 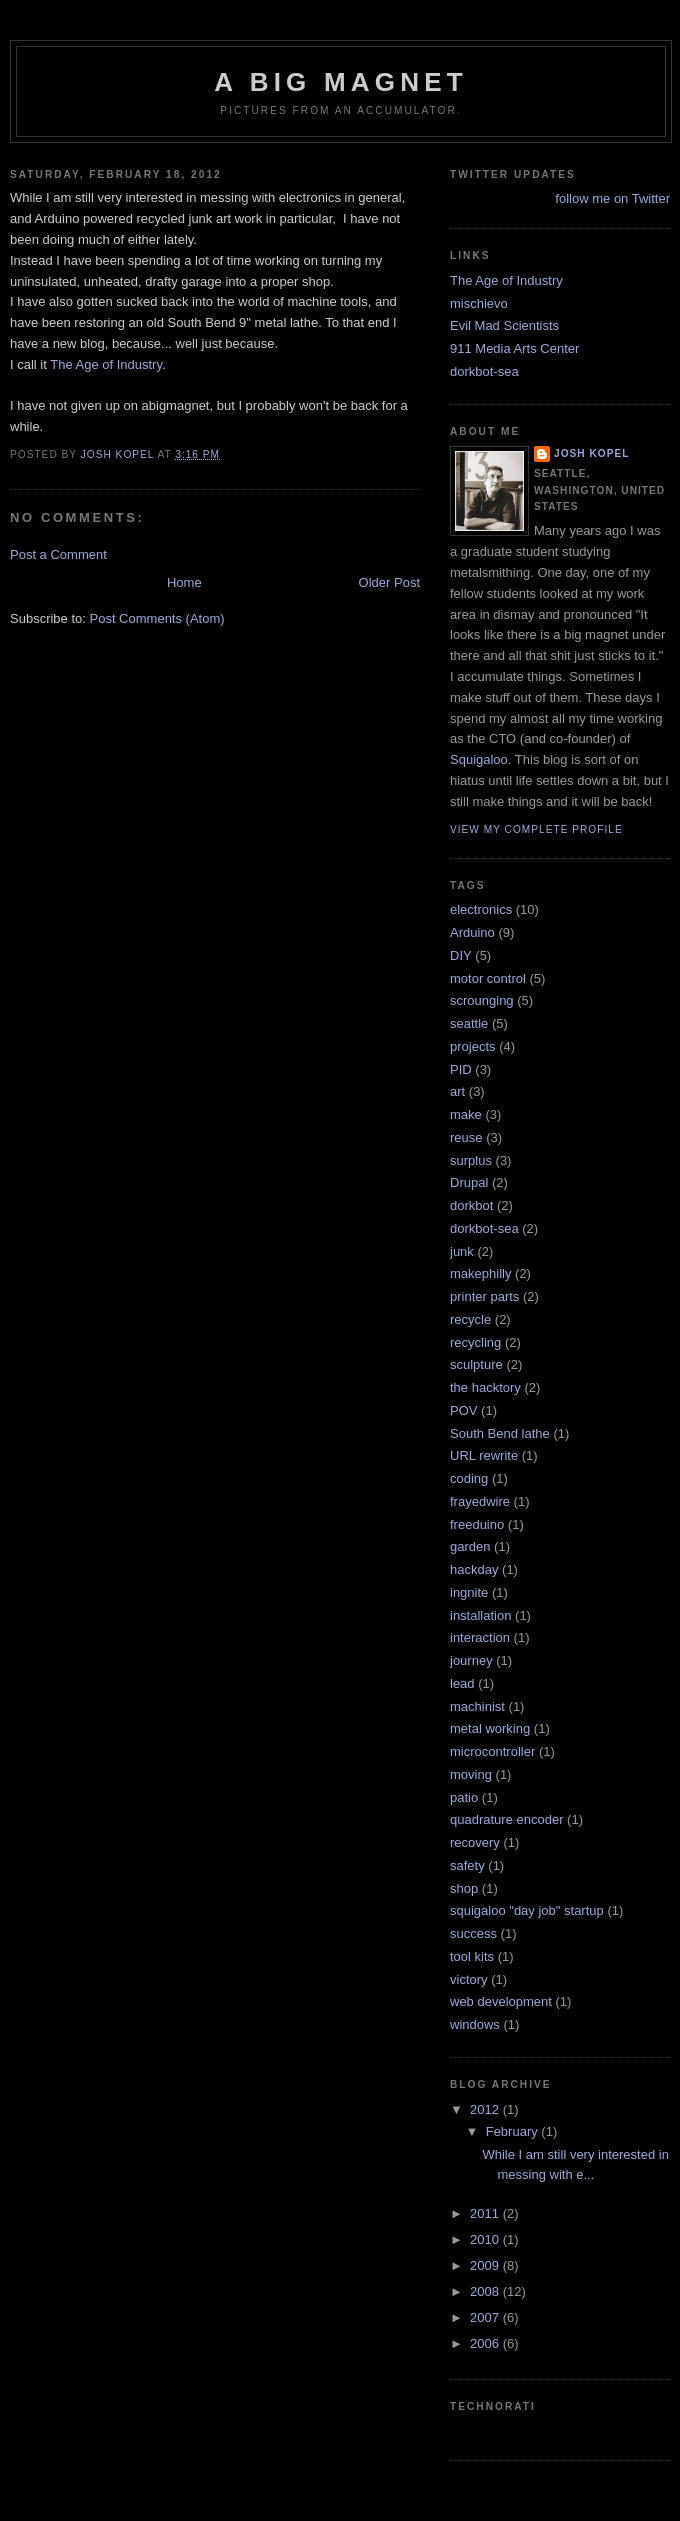 What do you see at coordinates (469, 1478) in the screenshot?
I see `coding` at bounding box center [469, 1478].